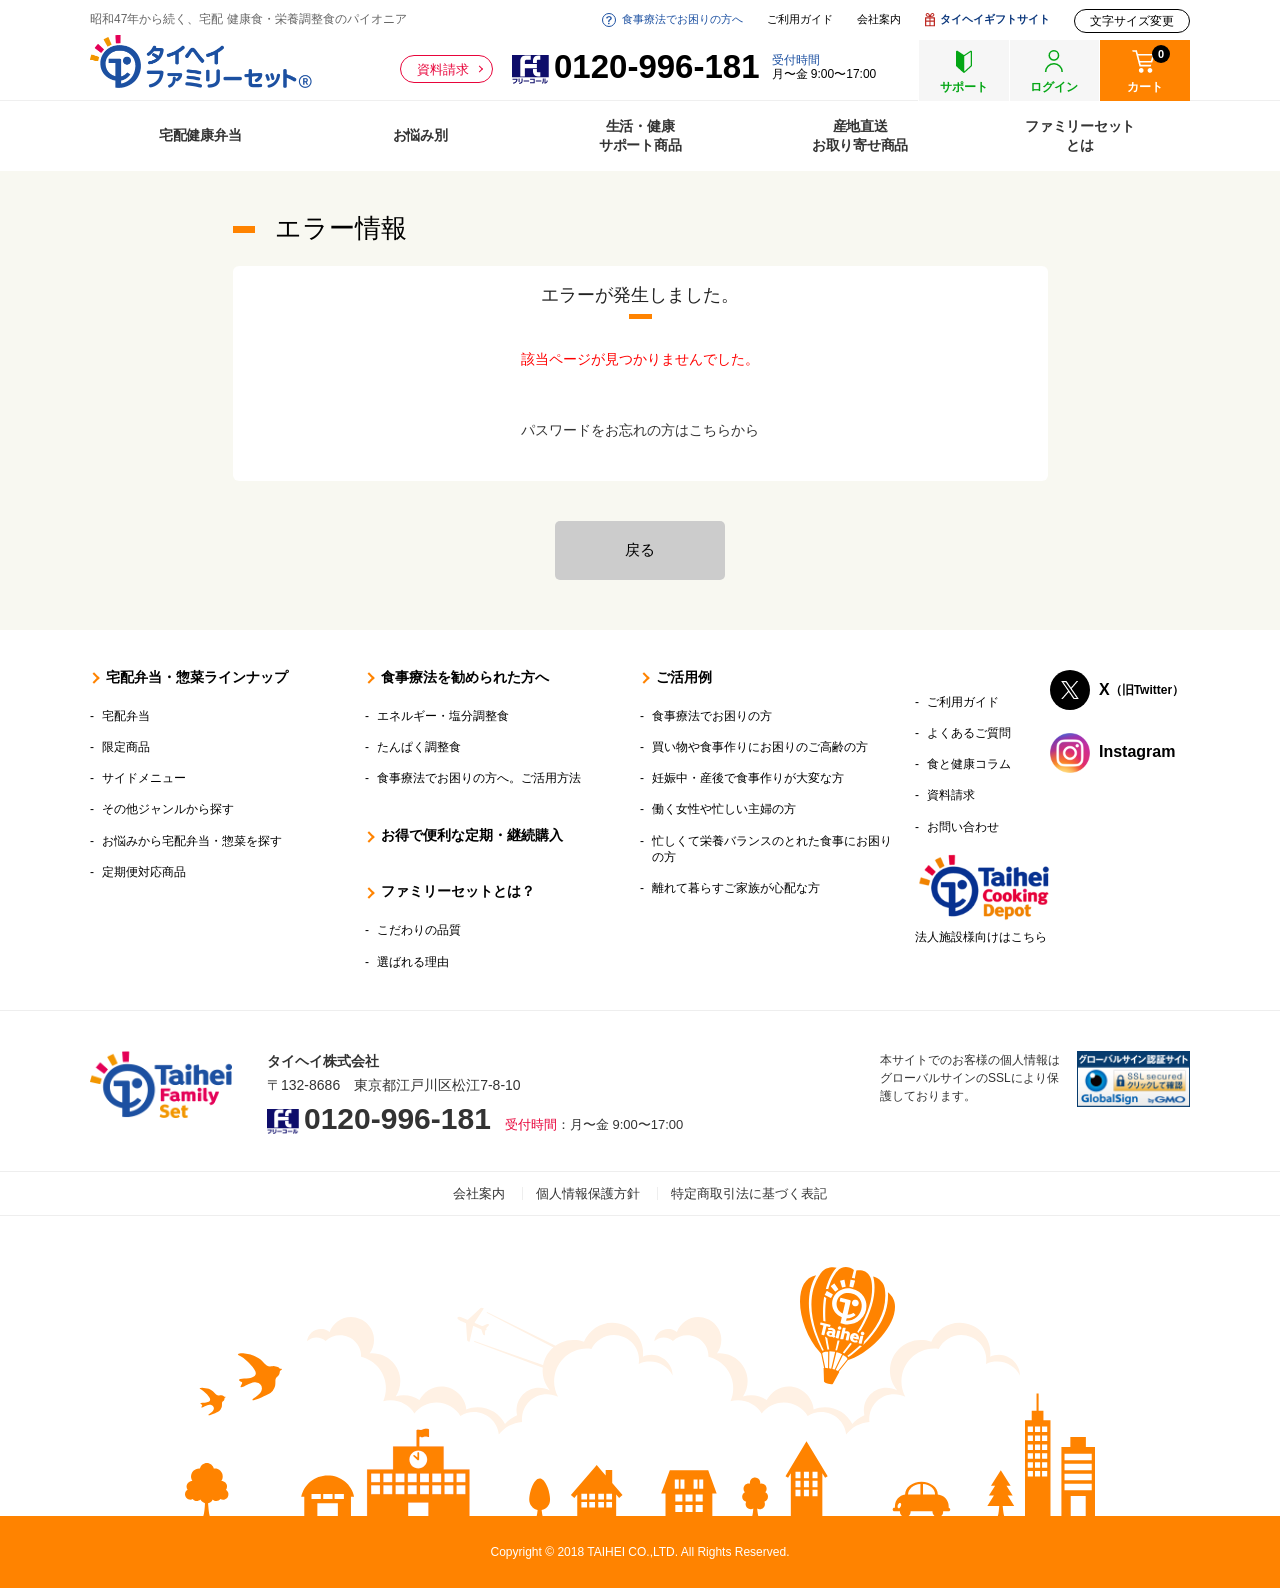  I want to click on 食事療法でお困りの方, so click(712, 716).